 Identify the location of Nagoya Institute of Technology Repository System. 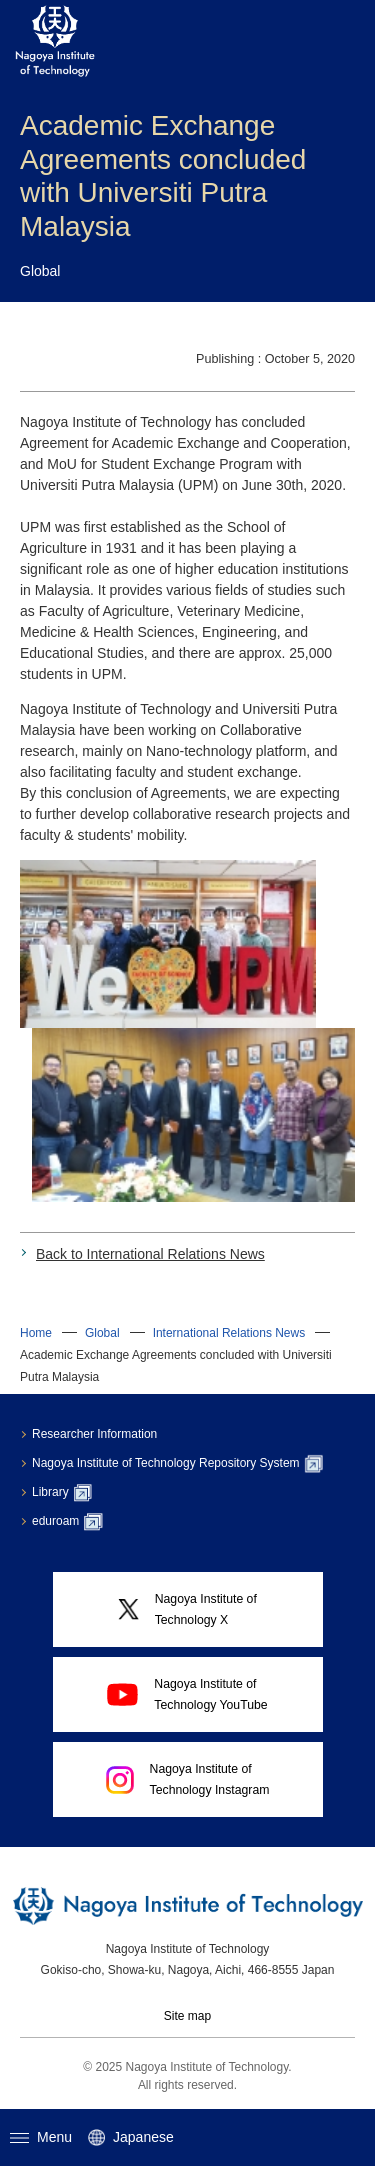
(177, 1464).